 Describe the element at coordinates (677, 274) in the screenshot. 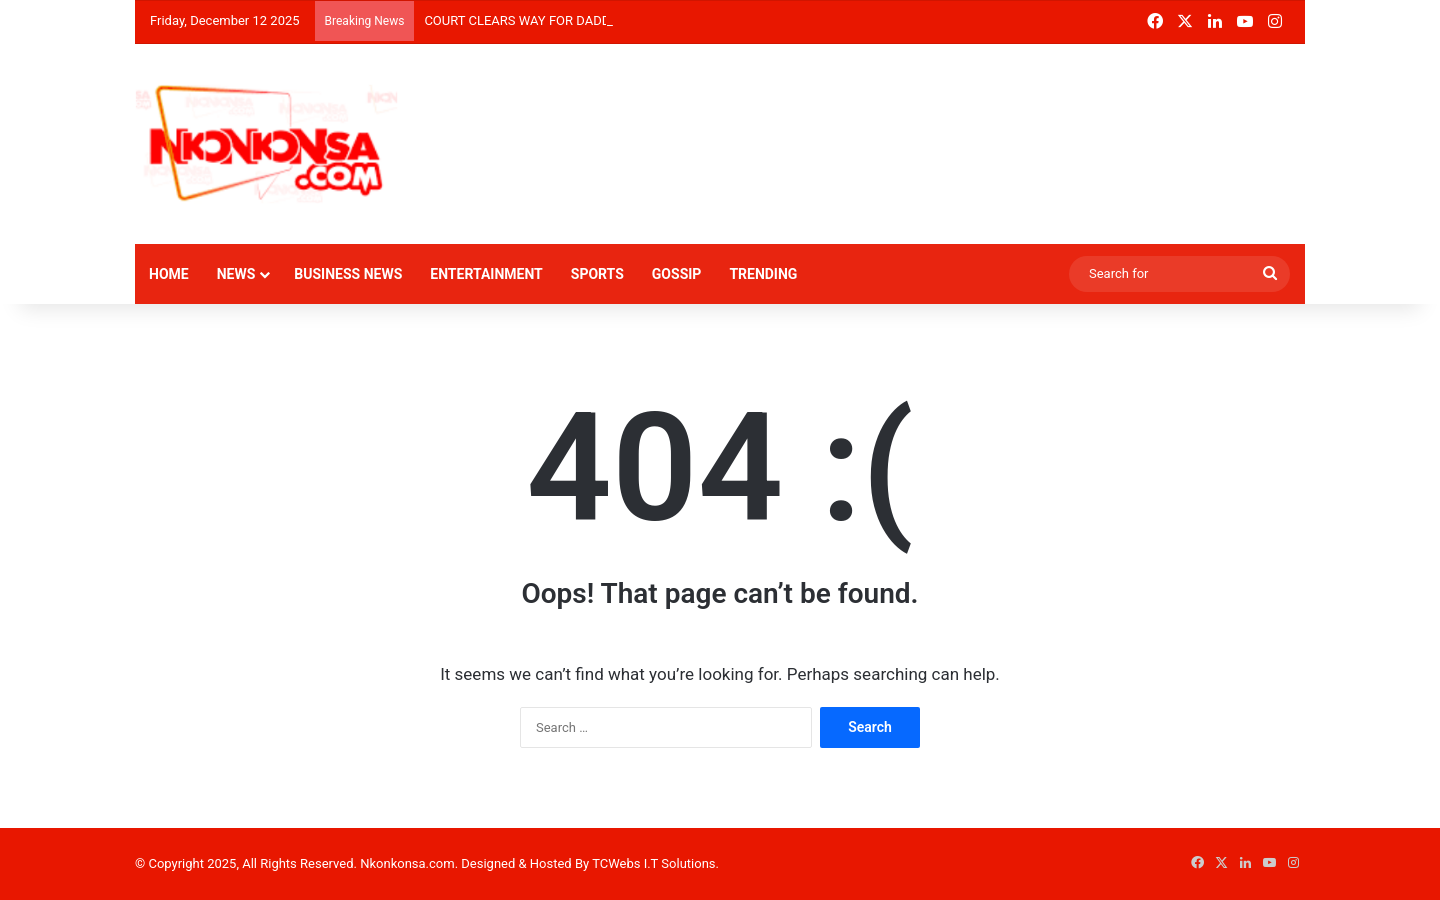

I see `GOSSIP` at that location.